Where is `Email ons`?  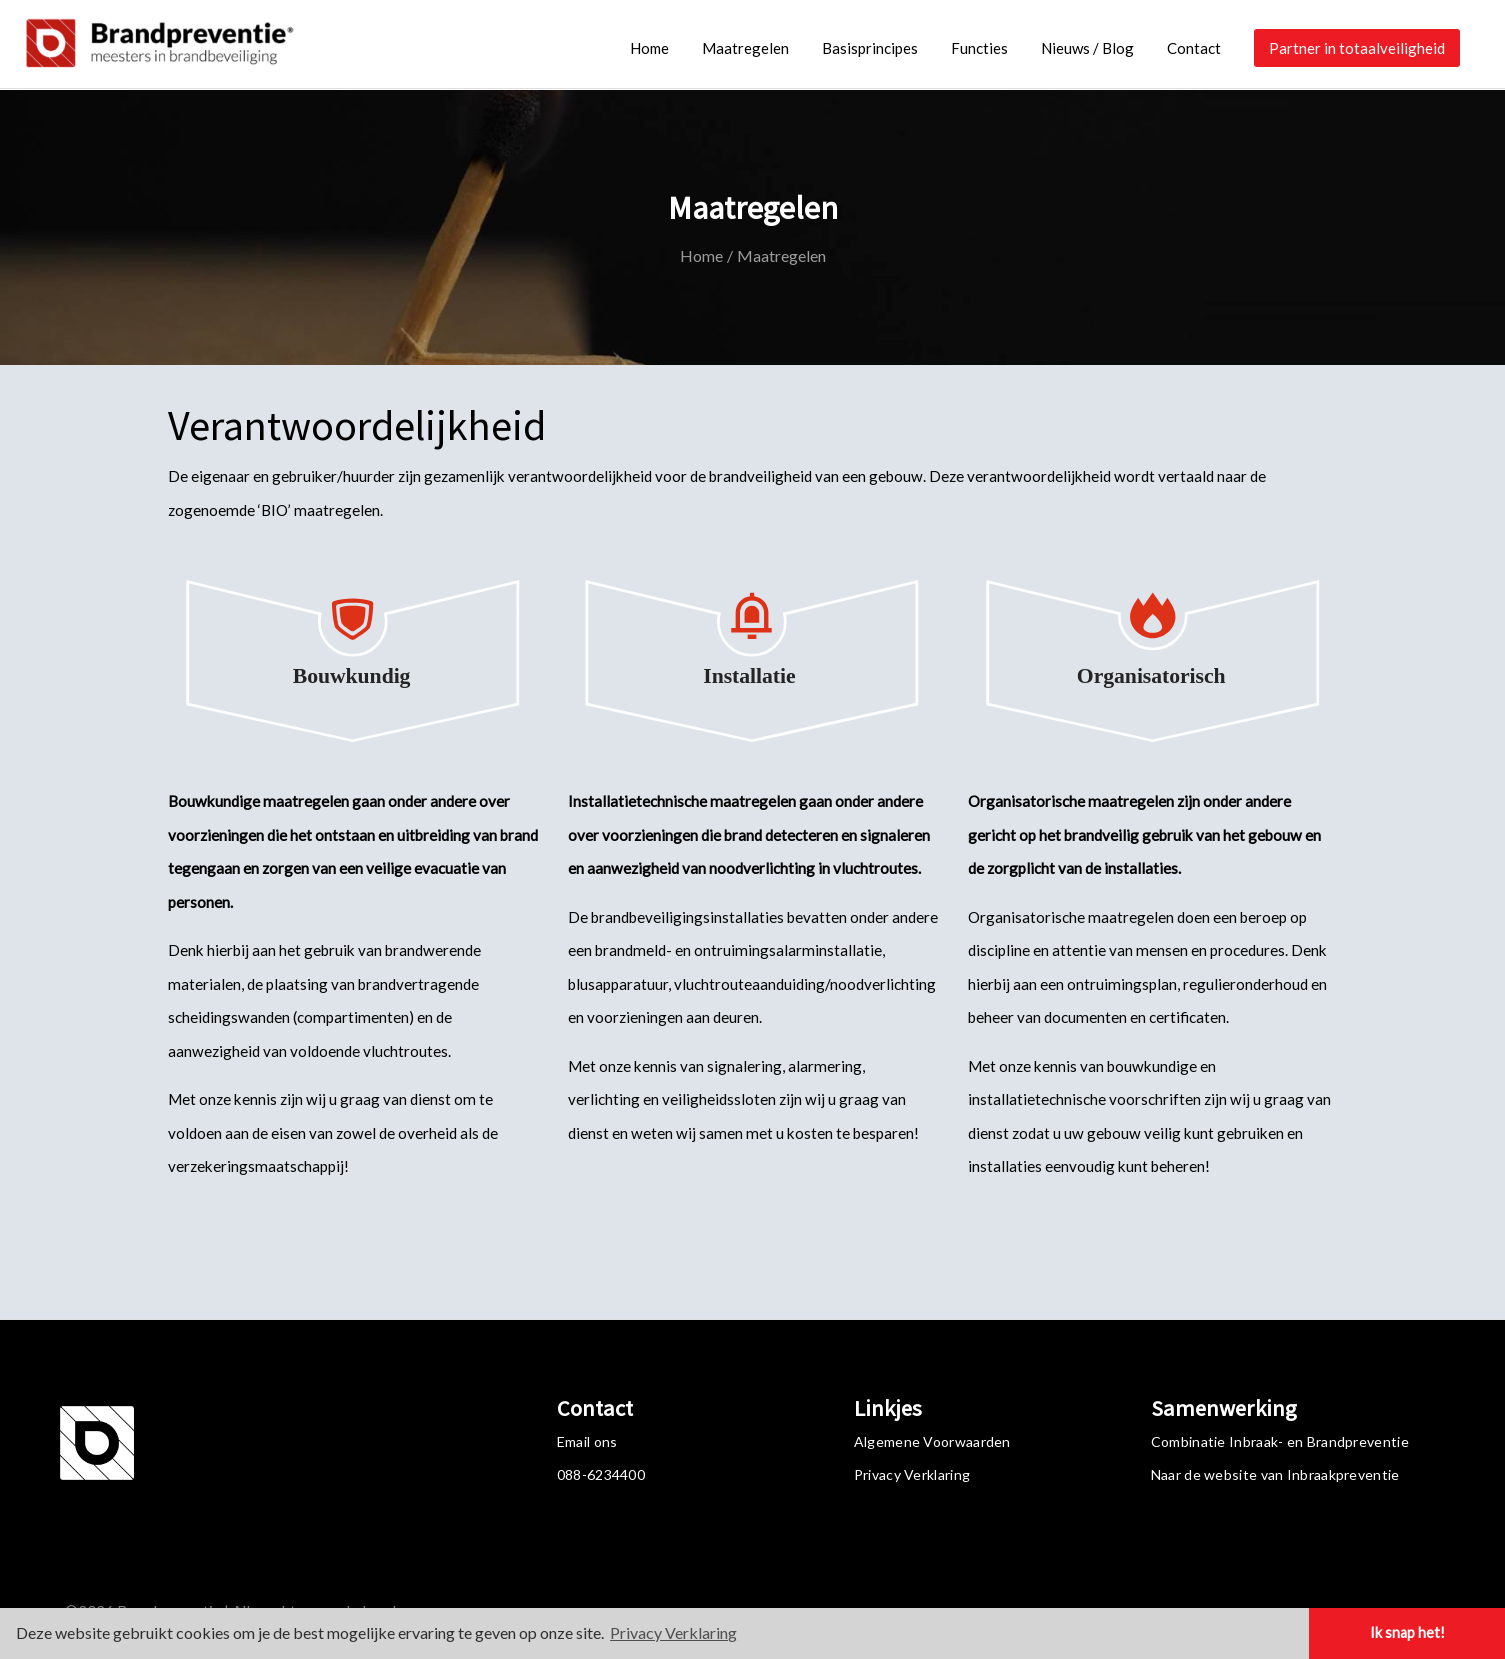 Email ons is located at coordinates (587, 1441).